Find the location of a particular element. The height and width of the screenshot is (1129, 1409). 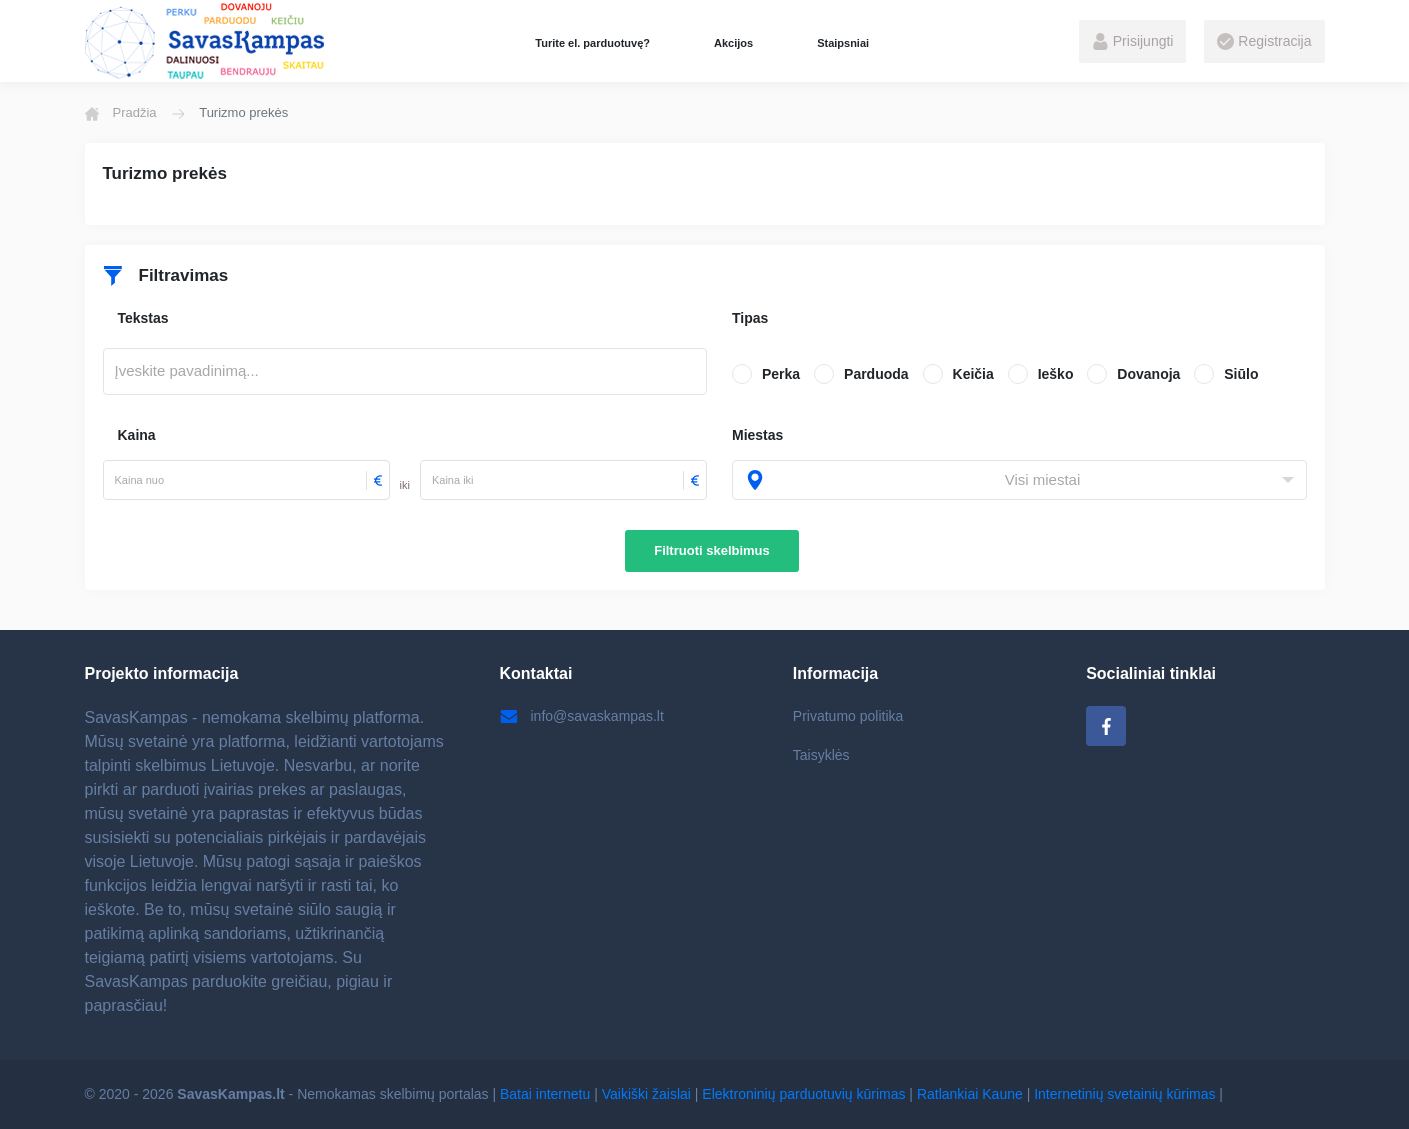

Dovanoja is located at coordinates (1148, 374).